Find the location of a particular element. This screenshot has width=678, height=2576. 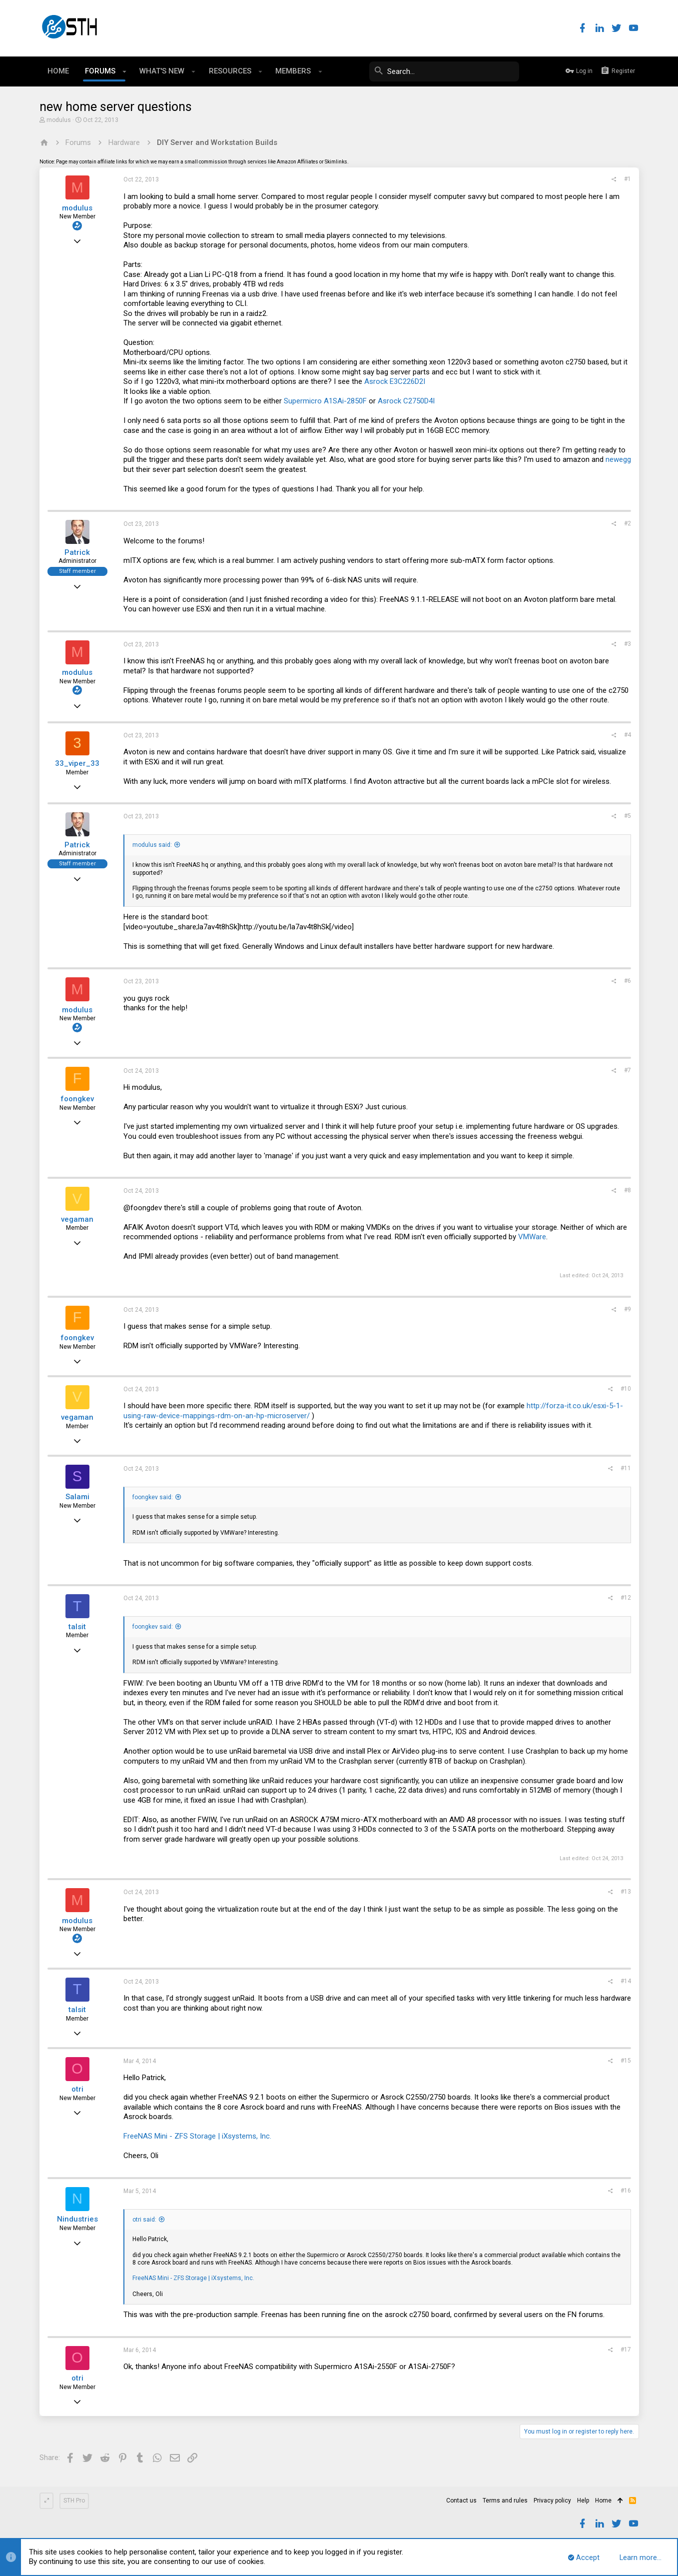

modulus is located at coordinates (58, 119).